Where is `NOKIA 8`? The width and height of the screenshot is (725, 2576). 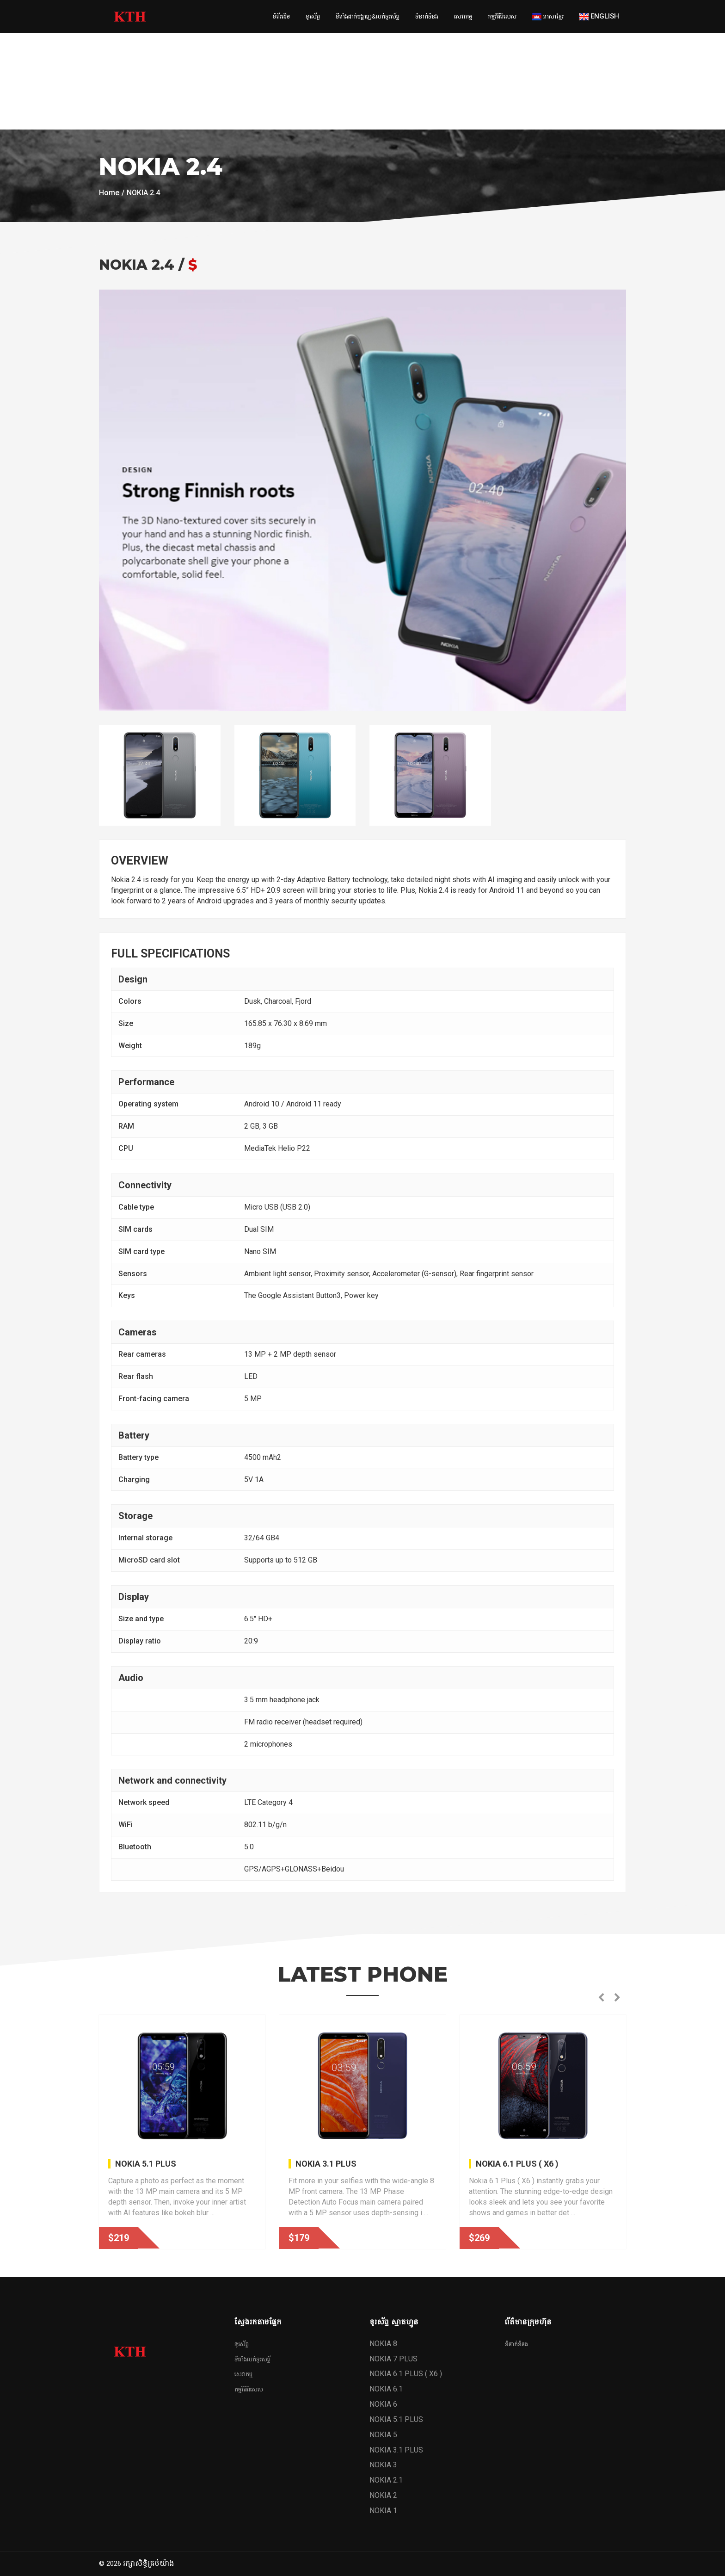 NOKIA 8 is located at coordinates (383, 2343).